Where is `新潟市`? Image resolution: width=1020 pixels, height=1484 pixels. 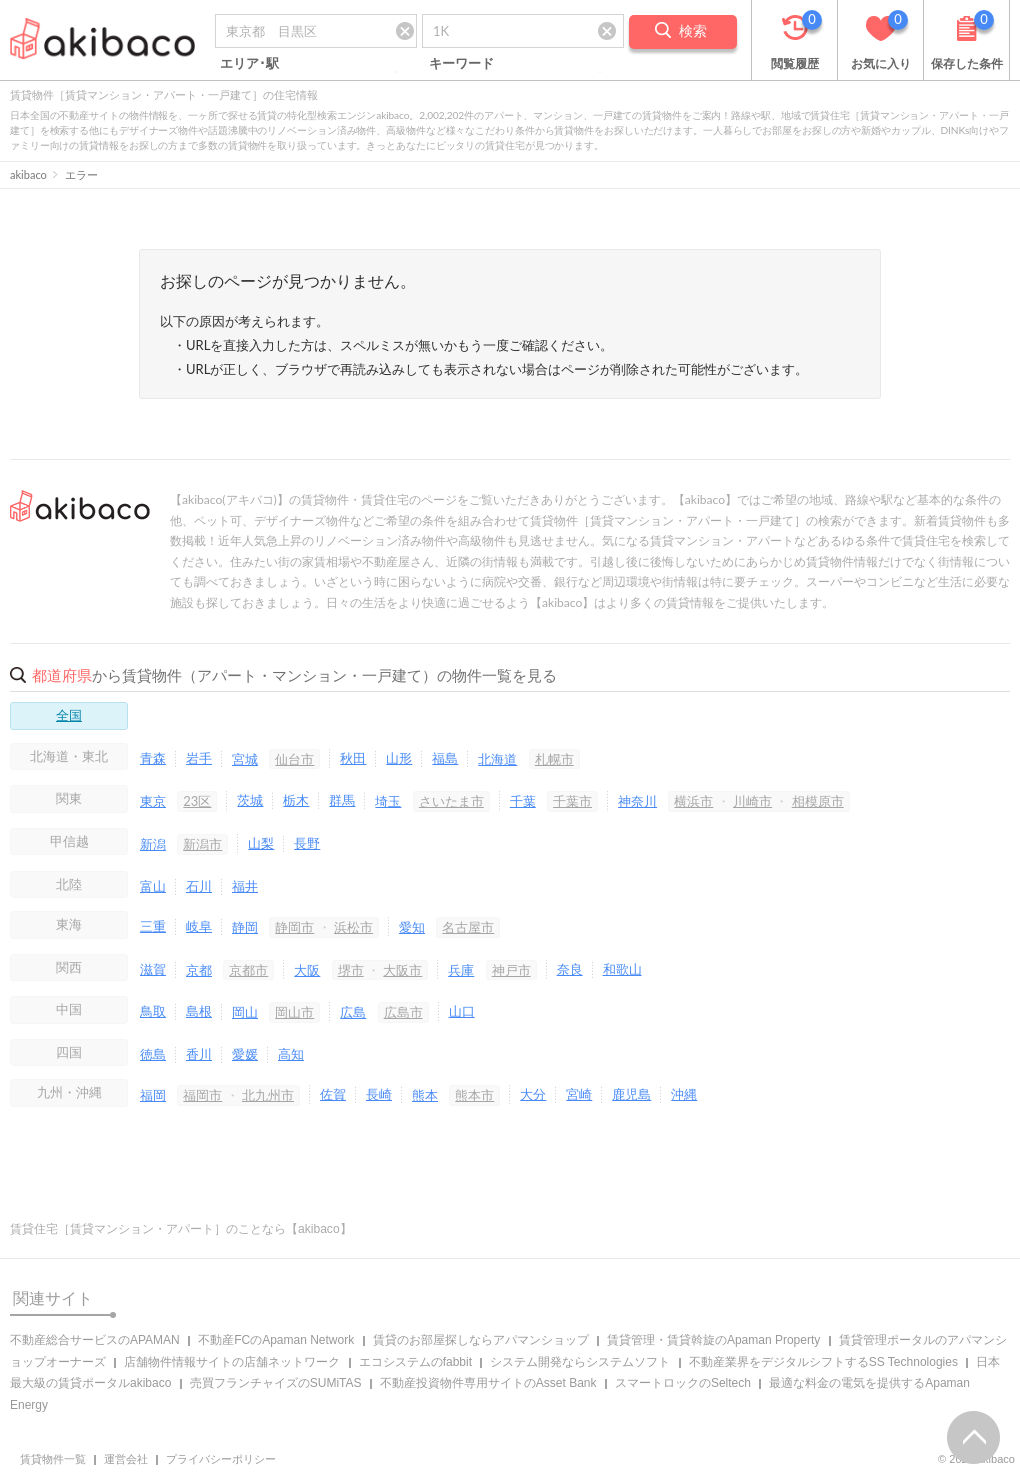
新潟市 is located at coordinates (202, 844).